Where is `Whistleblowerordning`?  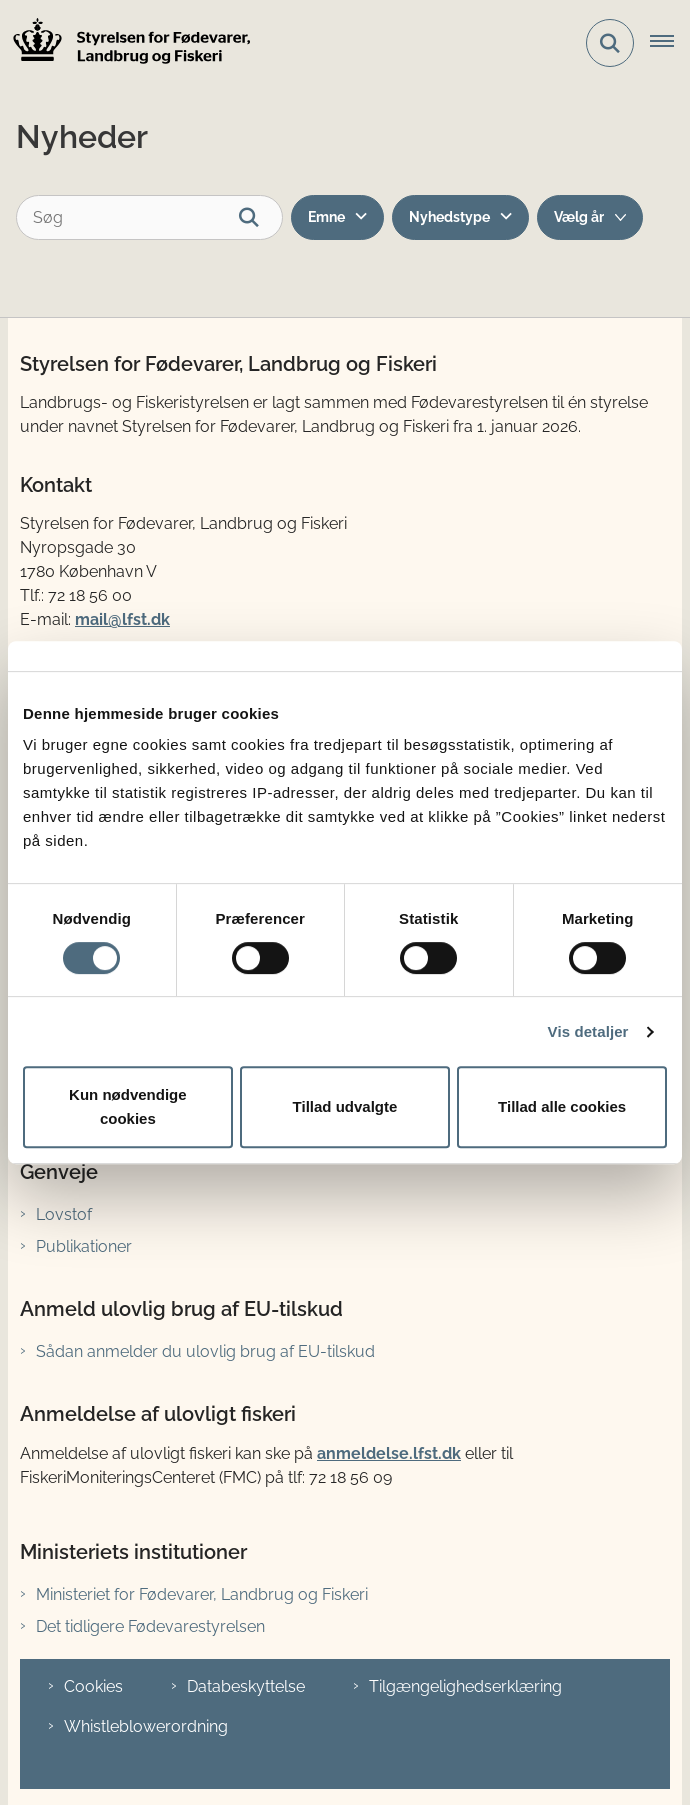
Whistleblowerordning is located at coordinates (146, 1726).